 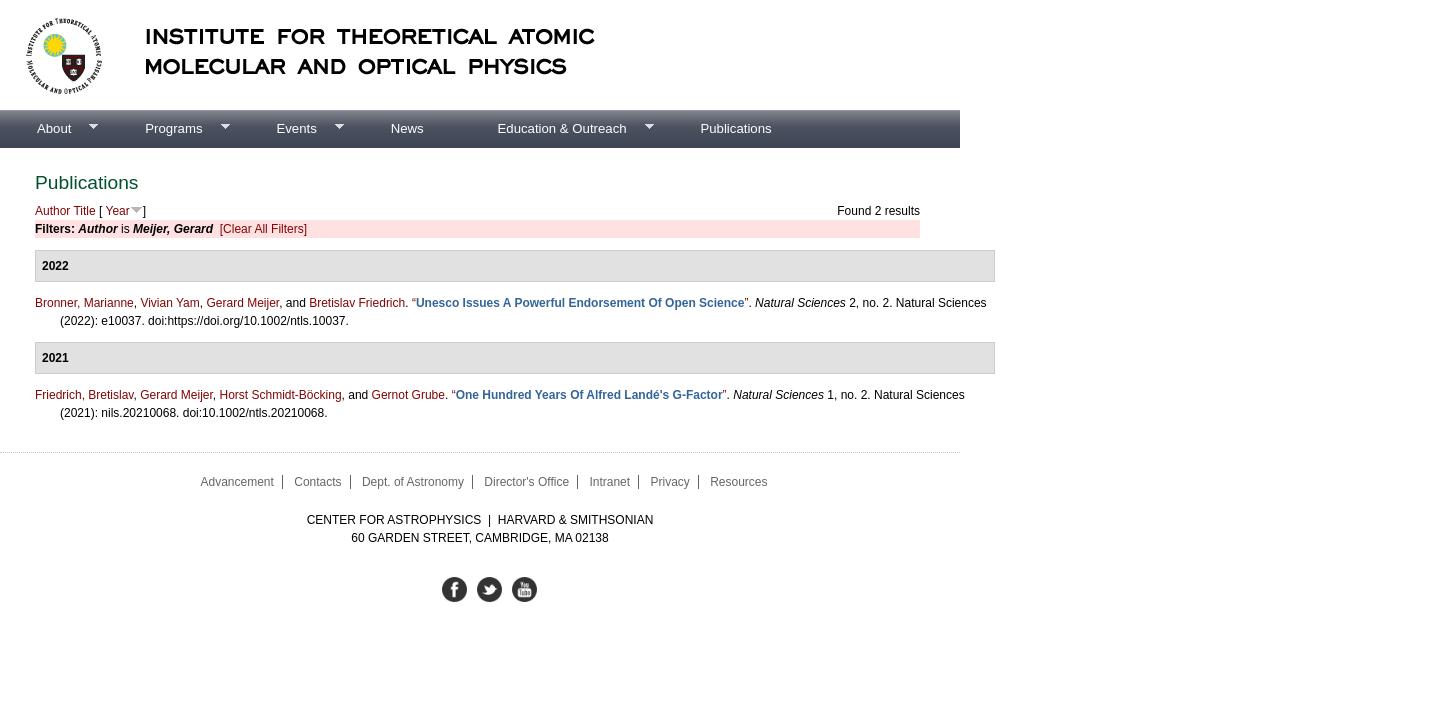 What do you see at coordinates (357, 303) in the screenshot?
I see `Bretislav Friedrich` at bounding box center [357, 303].